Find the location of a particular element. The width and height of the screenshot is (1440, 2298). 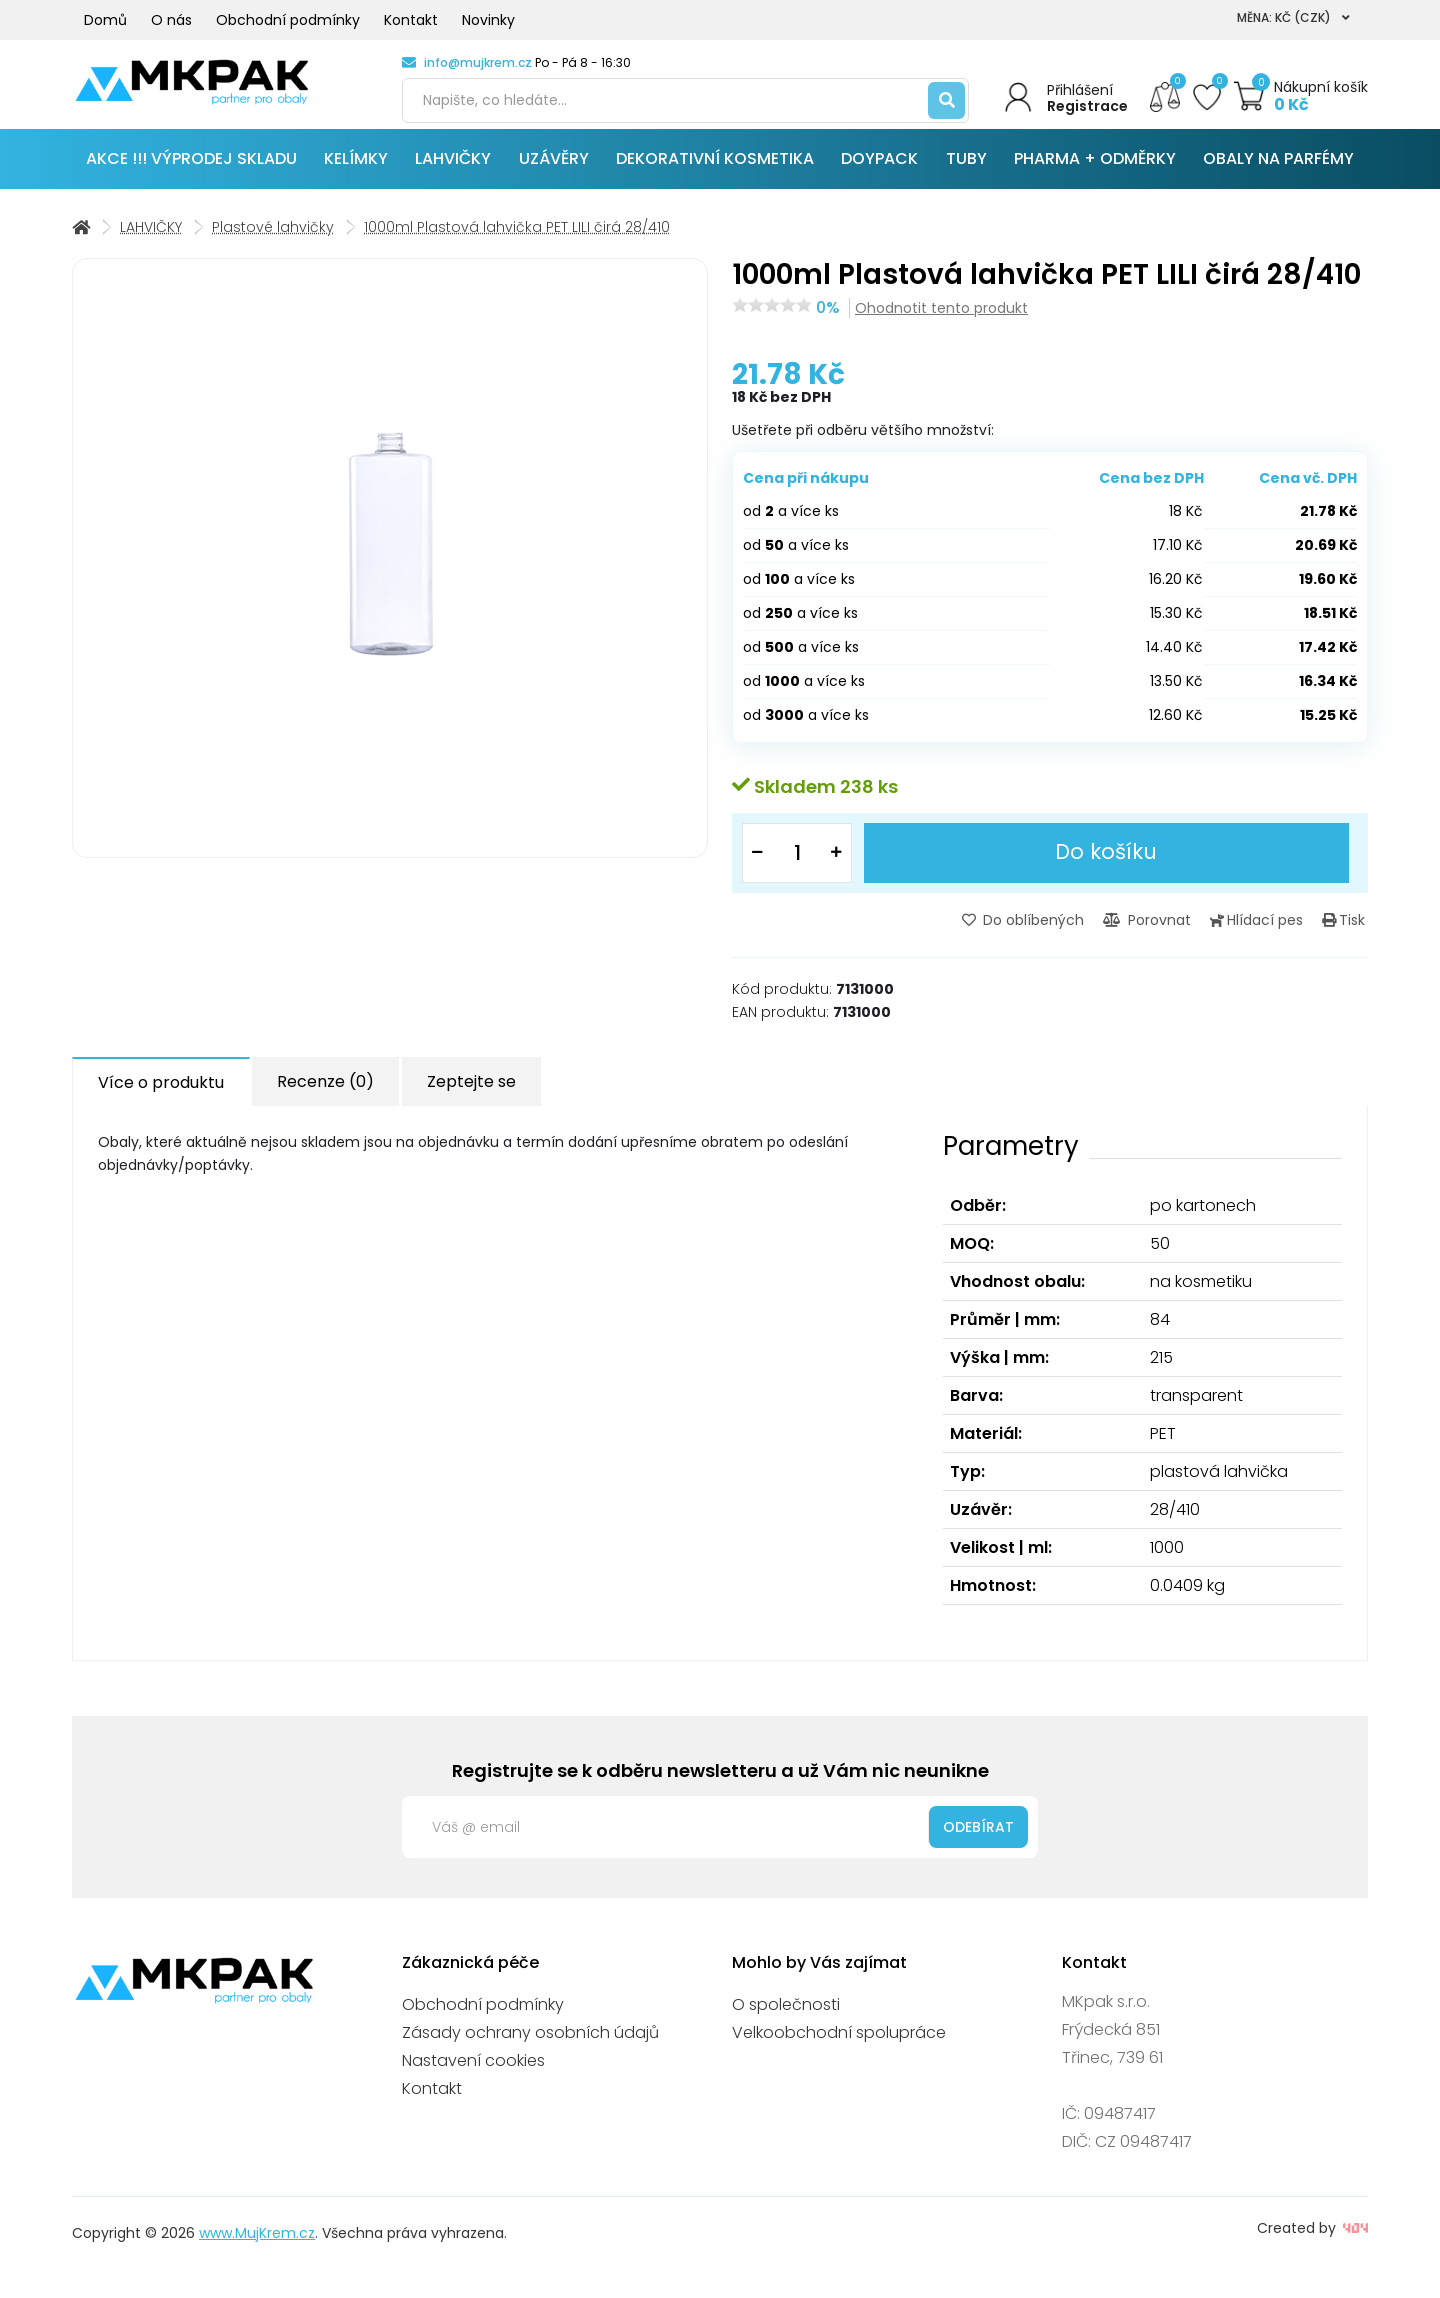

Novinky is located at coordinates (488, 20).